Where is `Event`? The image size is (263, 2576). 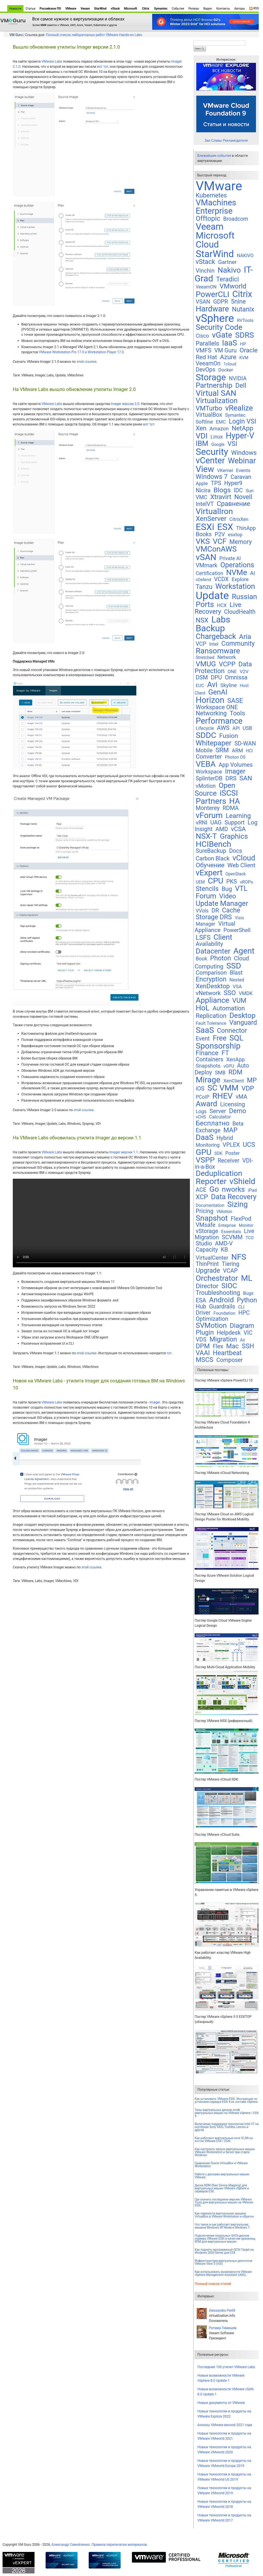
Event is located at coordinates (203, 1038).